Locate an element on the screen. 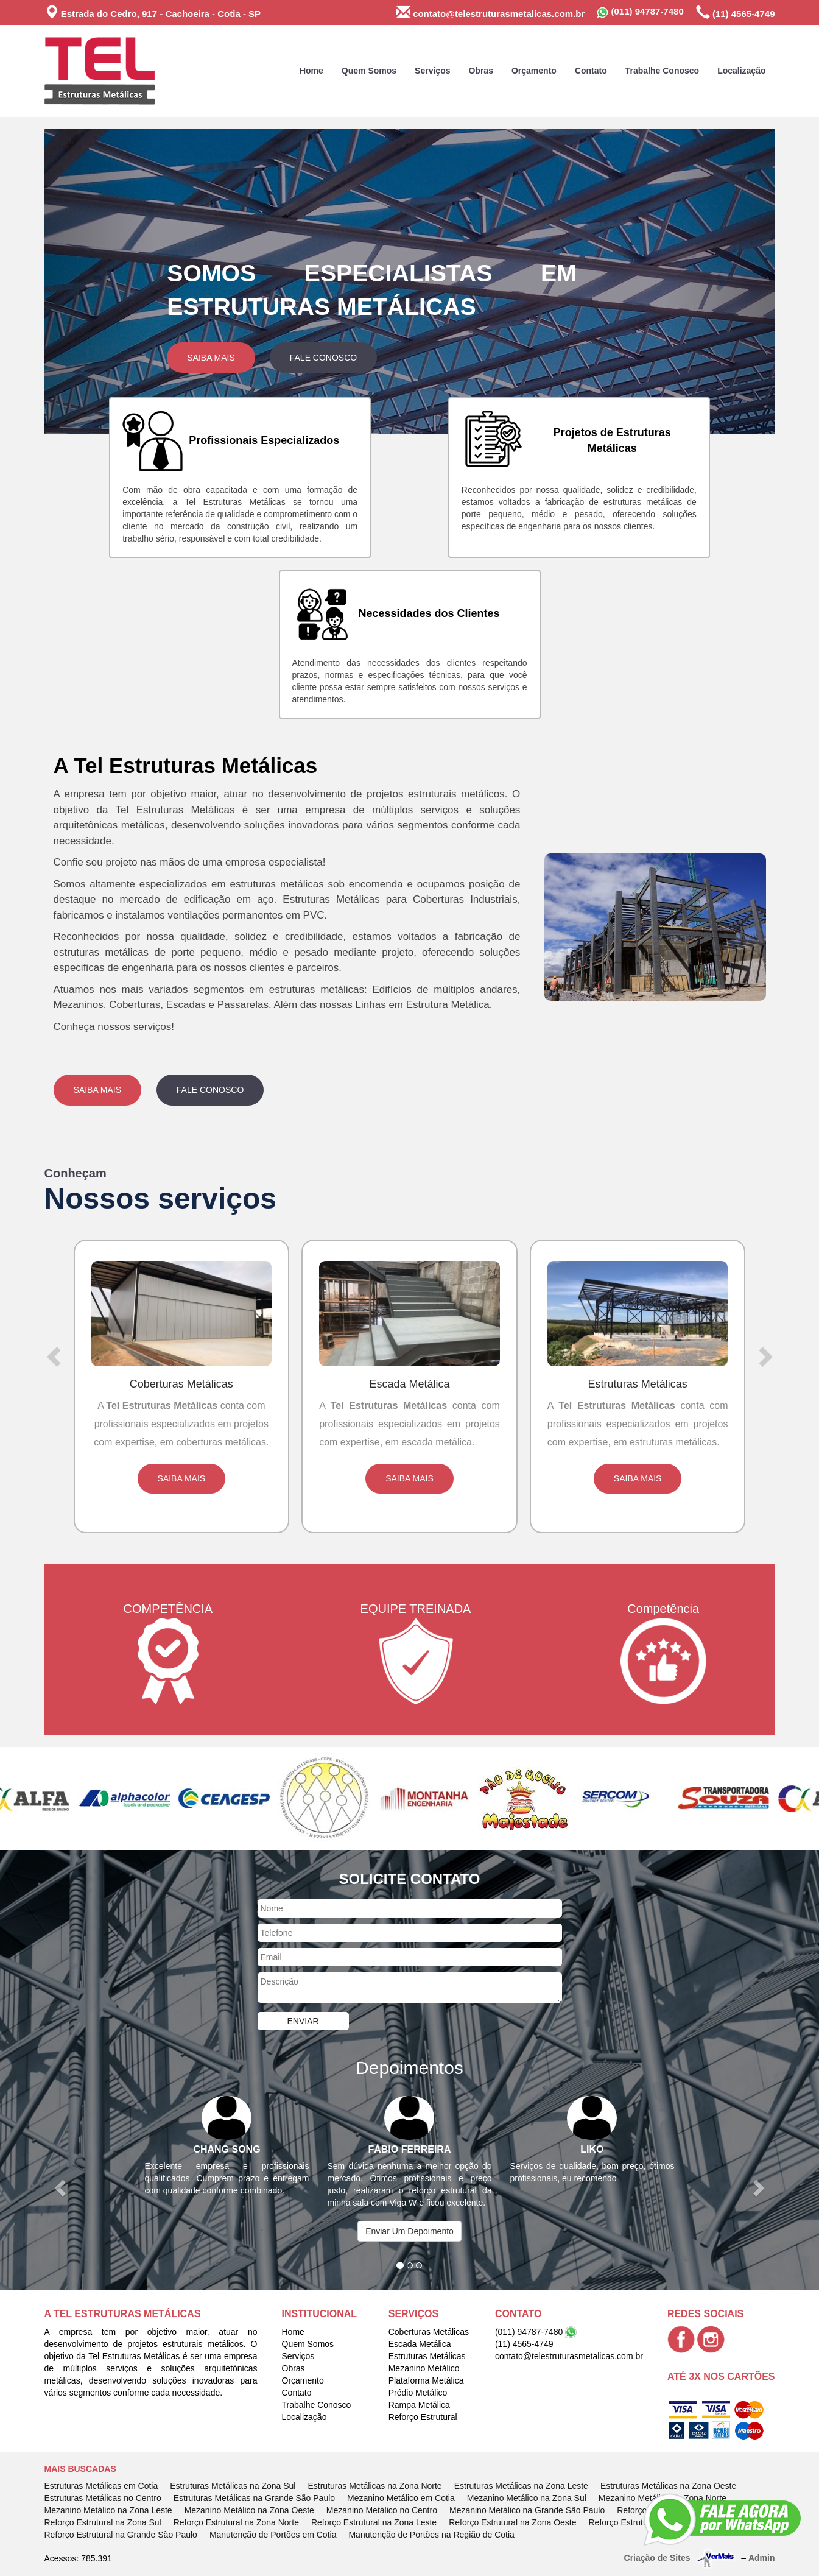 The height and width of the screenshot is (2576, 819). Reforço Estrutural na Grande São Paulo is located at coordinates (120, 2534).